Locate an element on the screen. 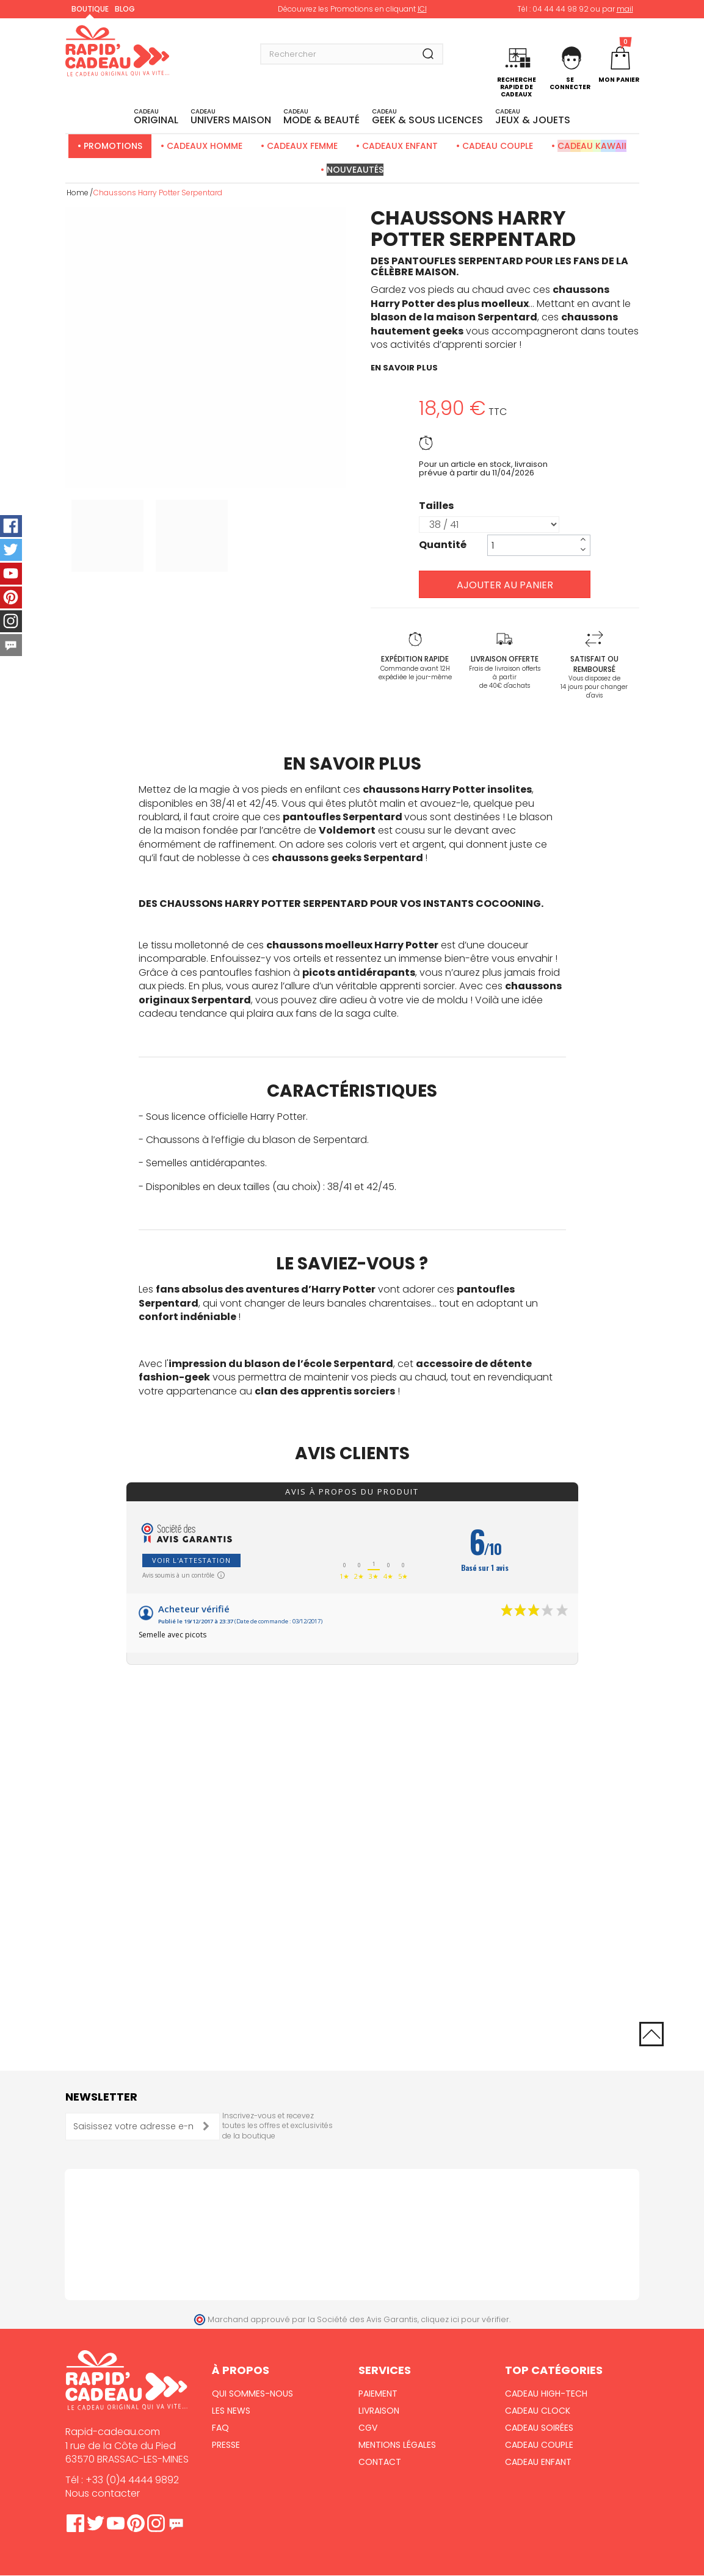  Promotions is located at coordinates (113, 146).